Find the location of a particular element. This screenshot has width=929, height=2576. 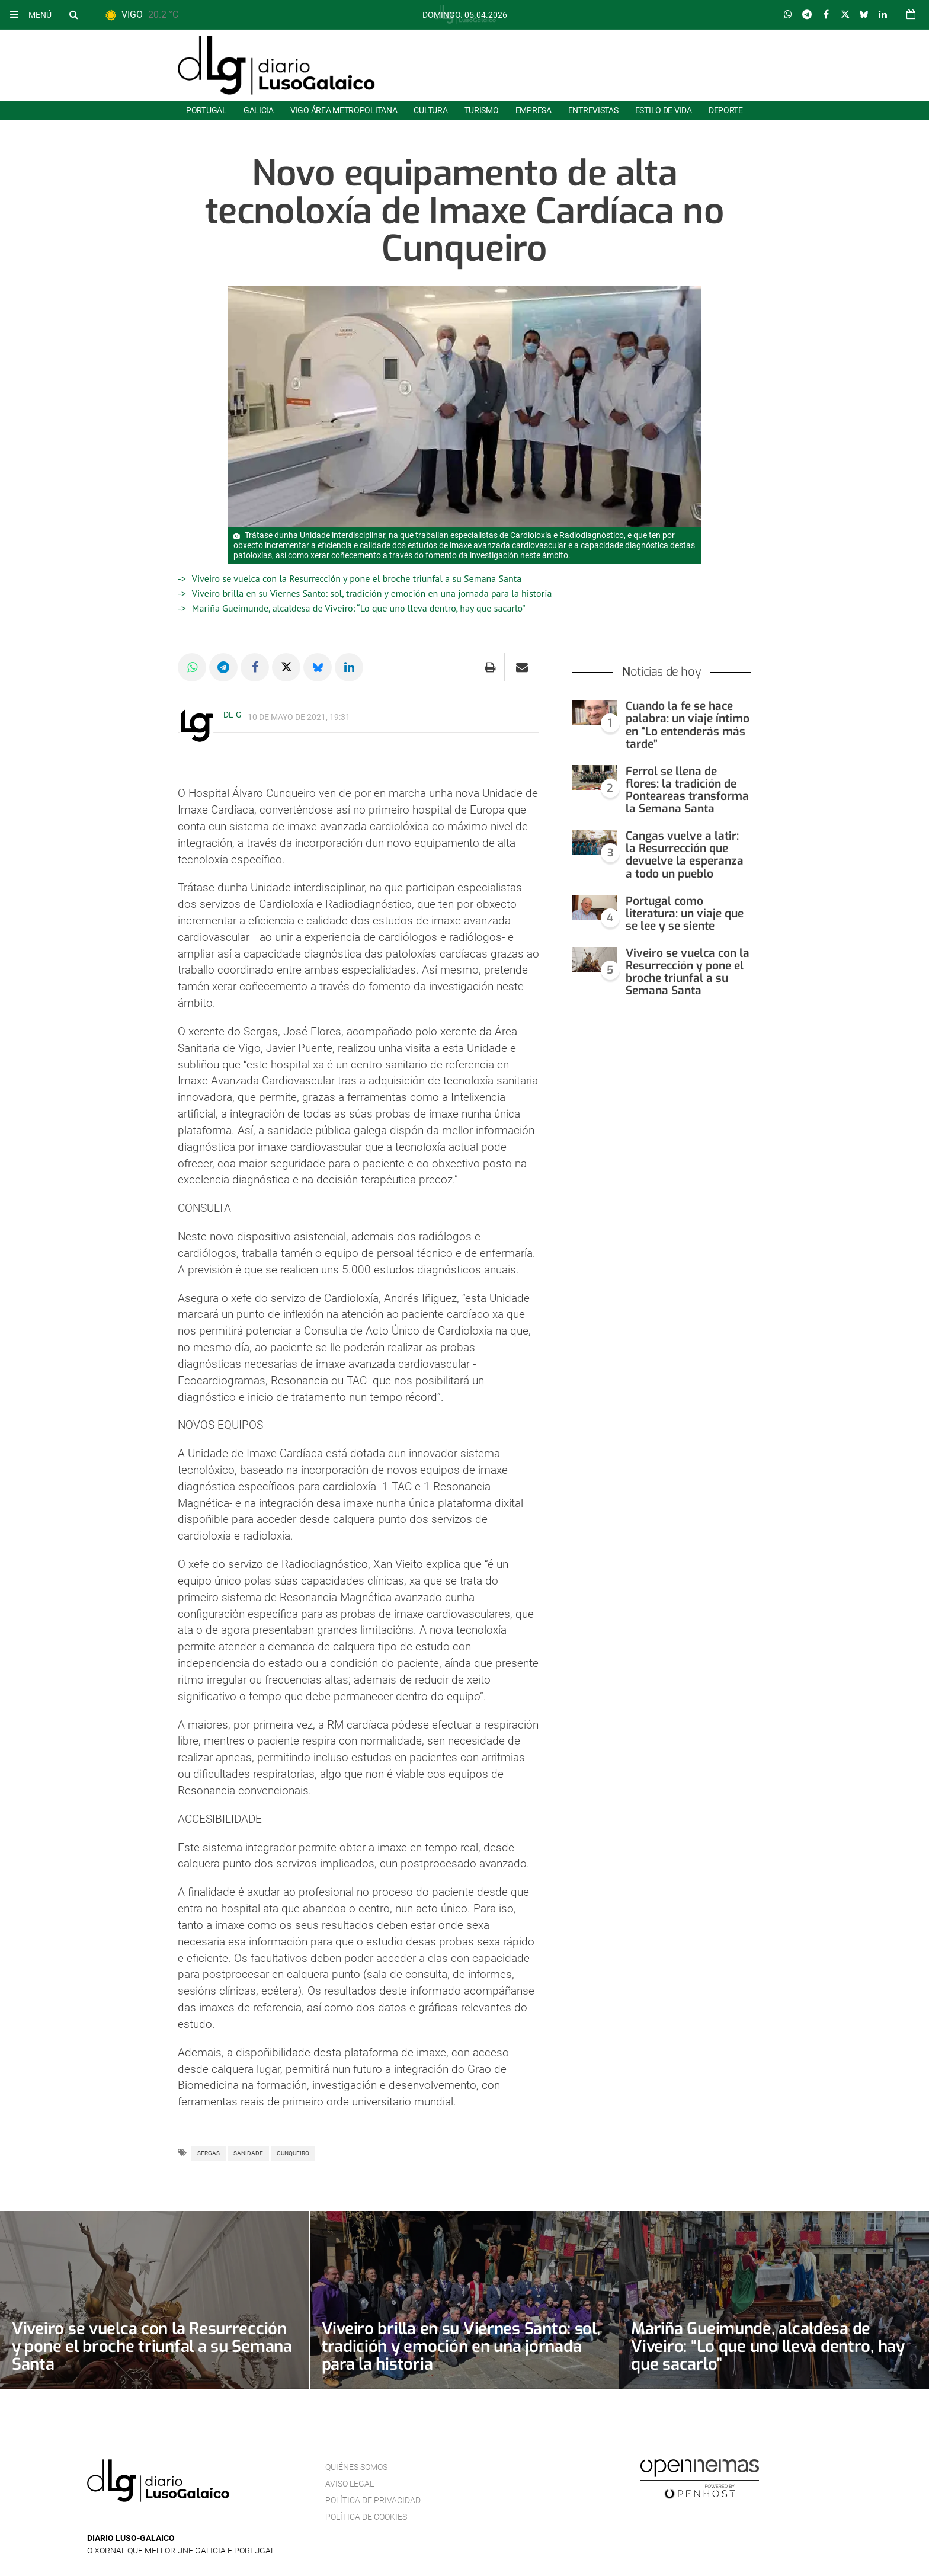

Estilo de Vida is located at coordinates (663, 110).